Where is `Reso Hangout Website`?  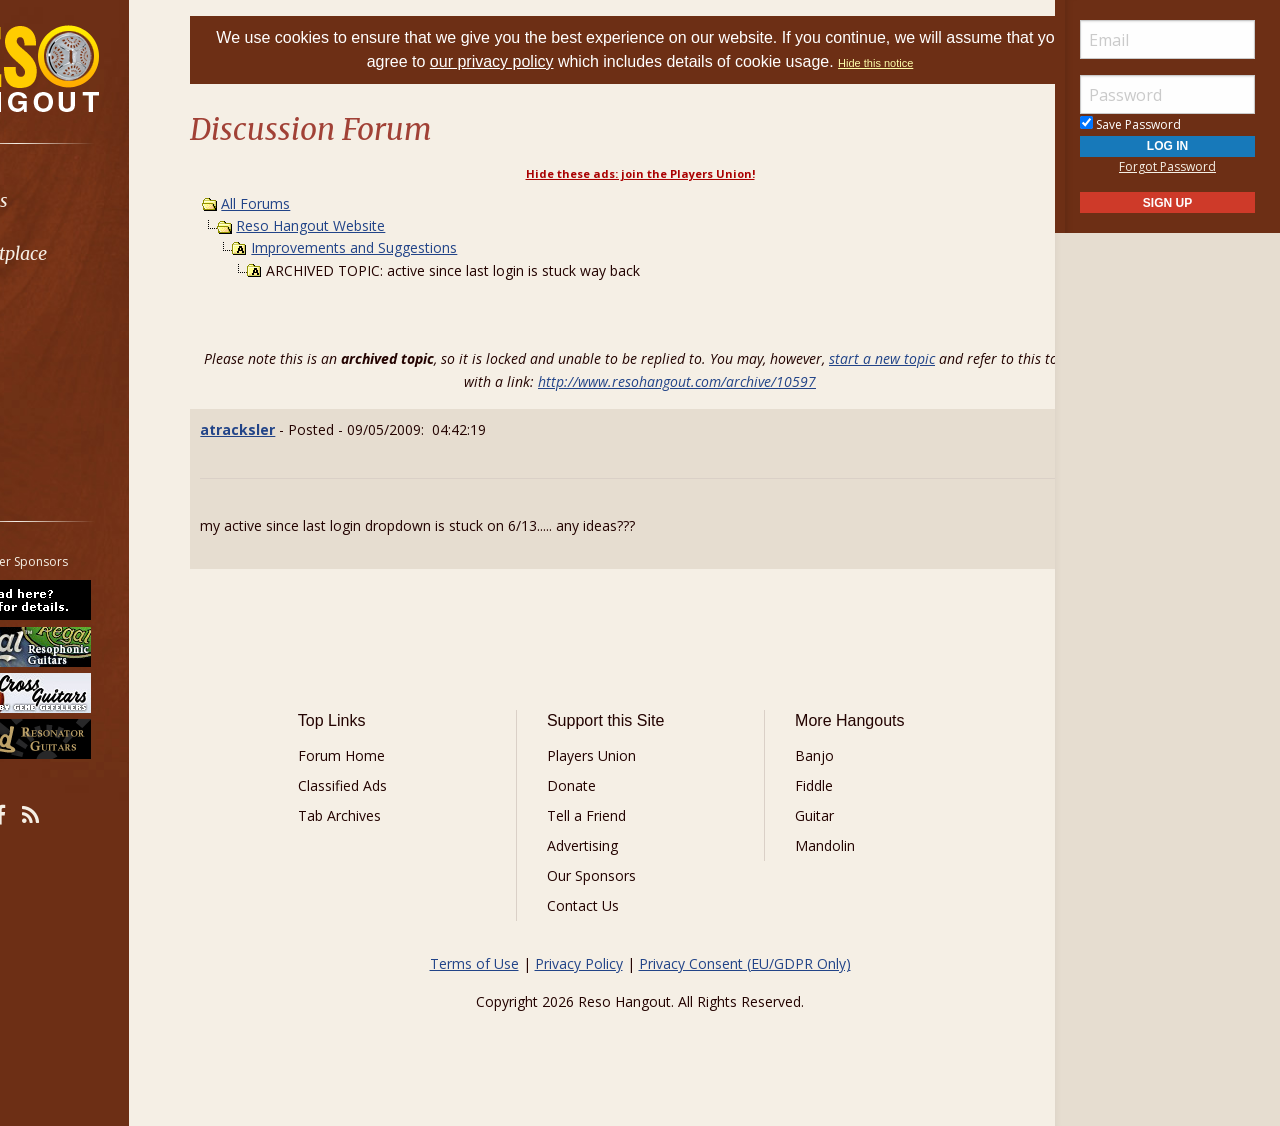 Reso Hangout Website is located at coordinates (360, 225).